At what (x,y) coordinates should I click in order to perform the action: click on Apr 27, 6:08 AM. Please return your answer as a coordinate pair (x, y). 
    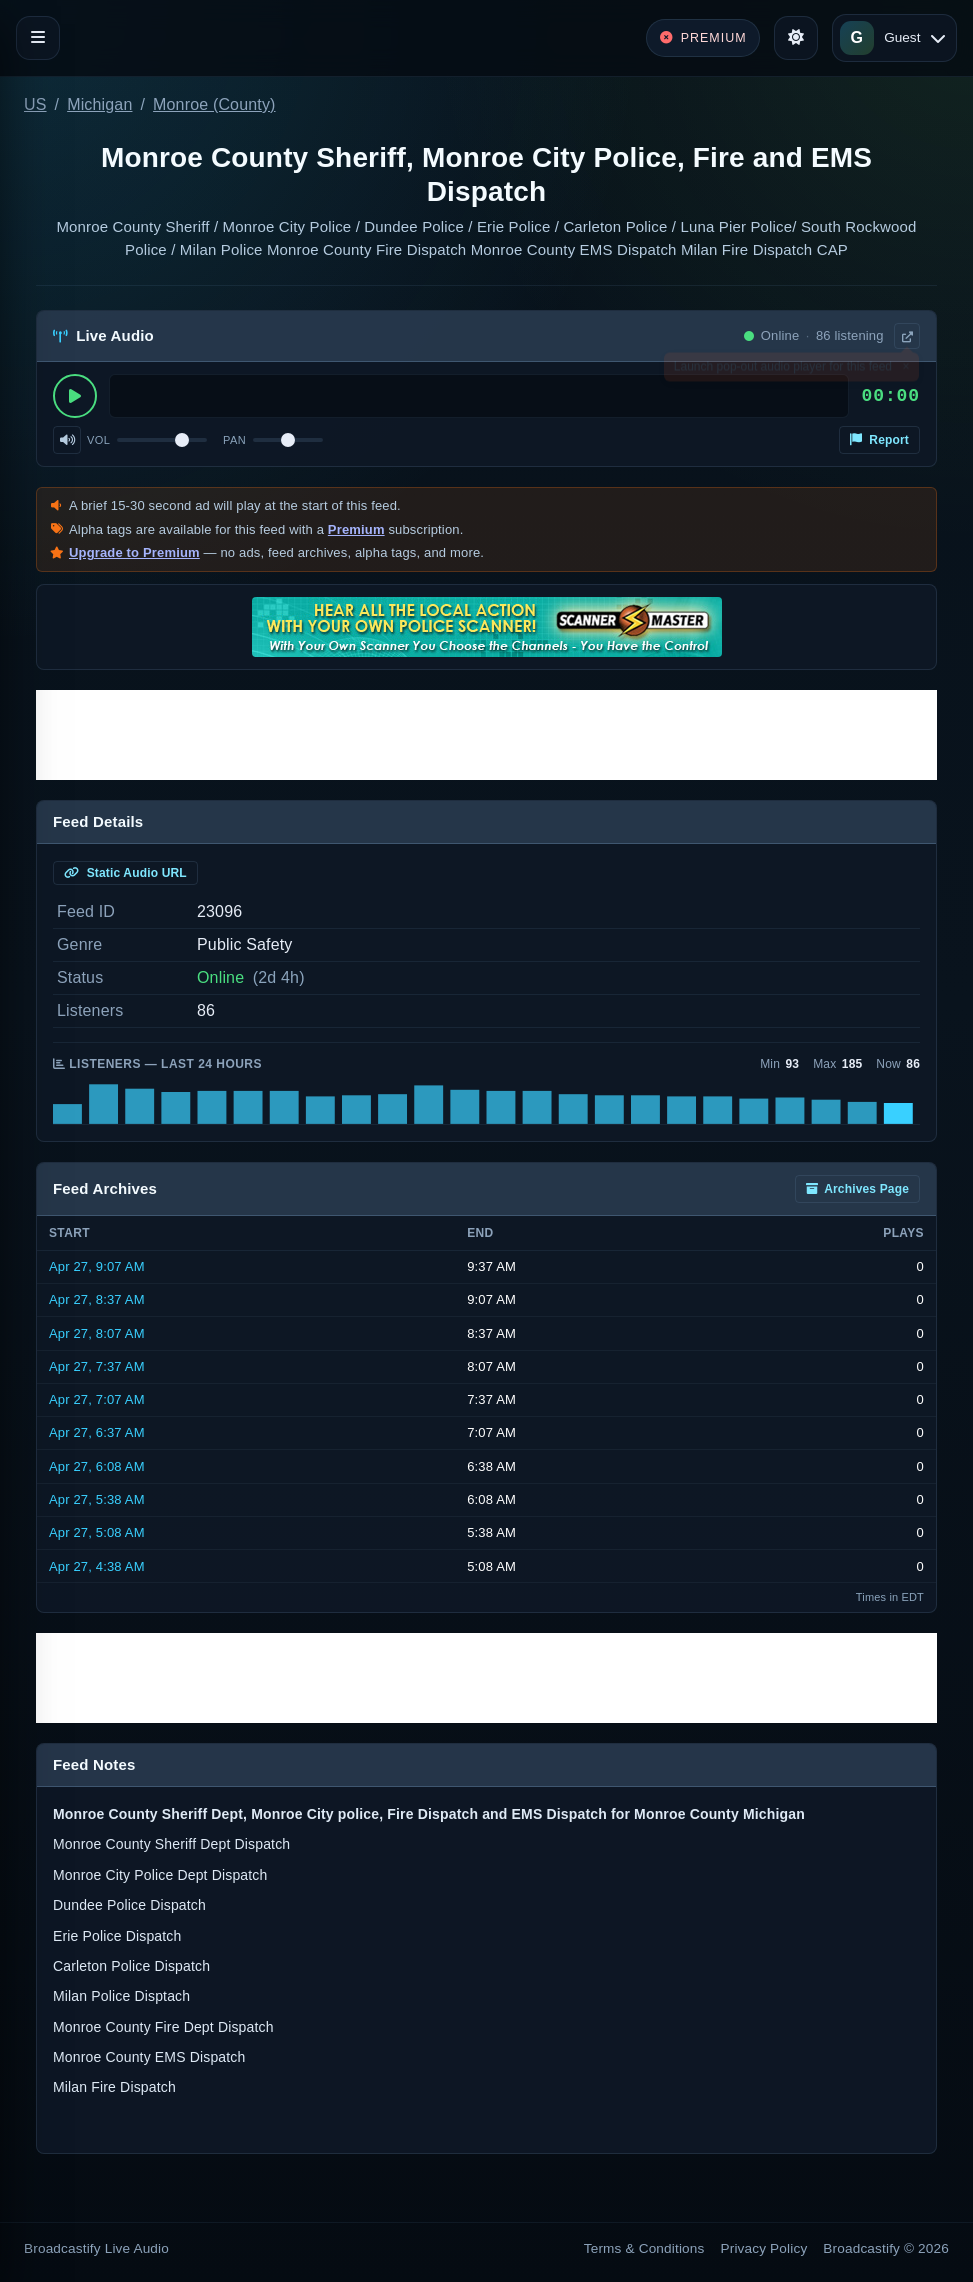
    Looking at the image, I should click on (97, 1466).